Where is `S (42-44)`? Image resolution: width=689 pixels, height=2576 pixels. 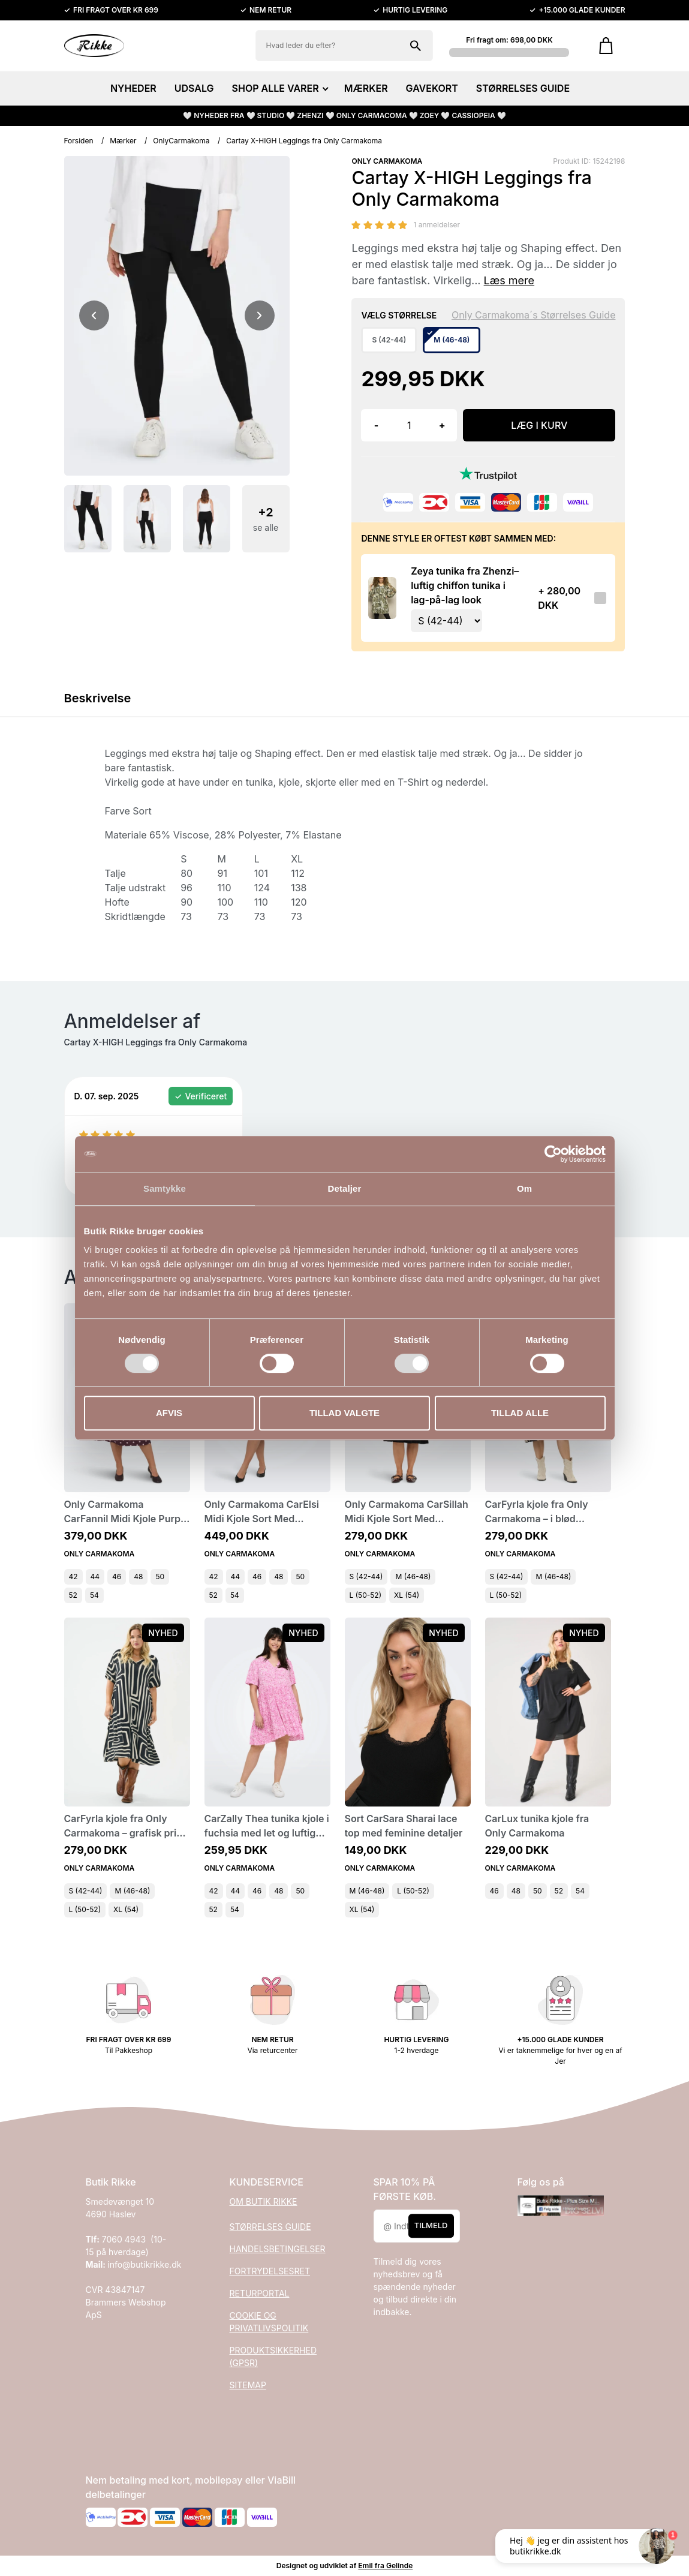
S (42-44) is located at coordinates (366, 1576).